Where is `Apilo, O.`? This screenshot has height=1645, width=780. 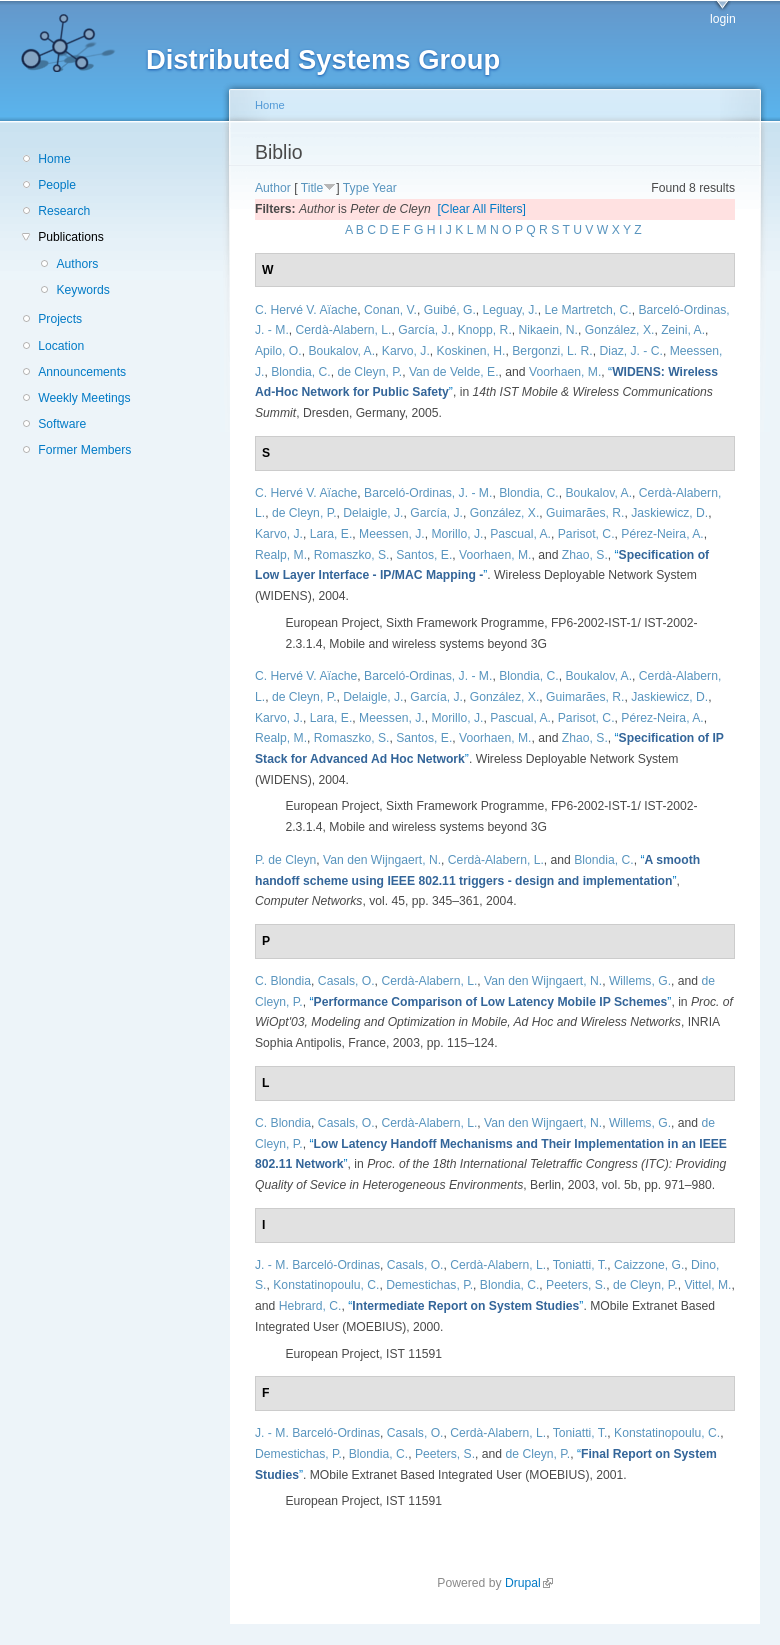
Apilo, O. is located at coordinates (278, 351).